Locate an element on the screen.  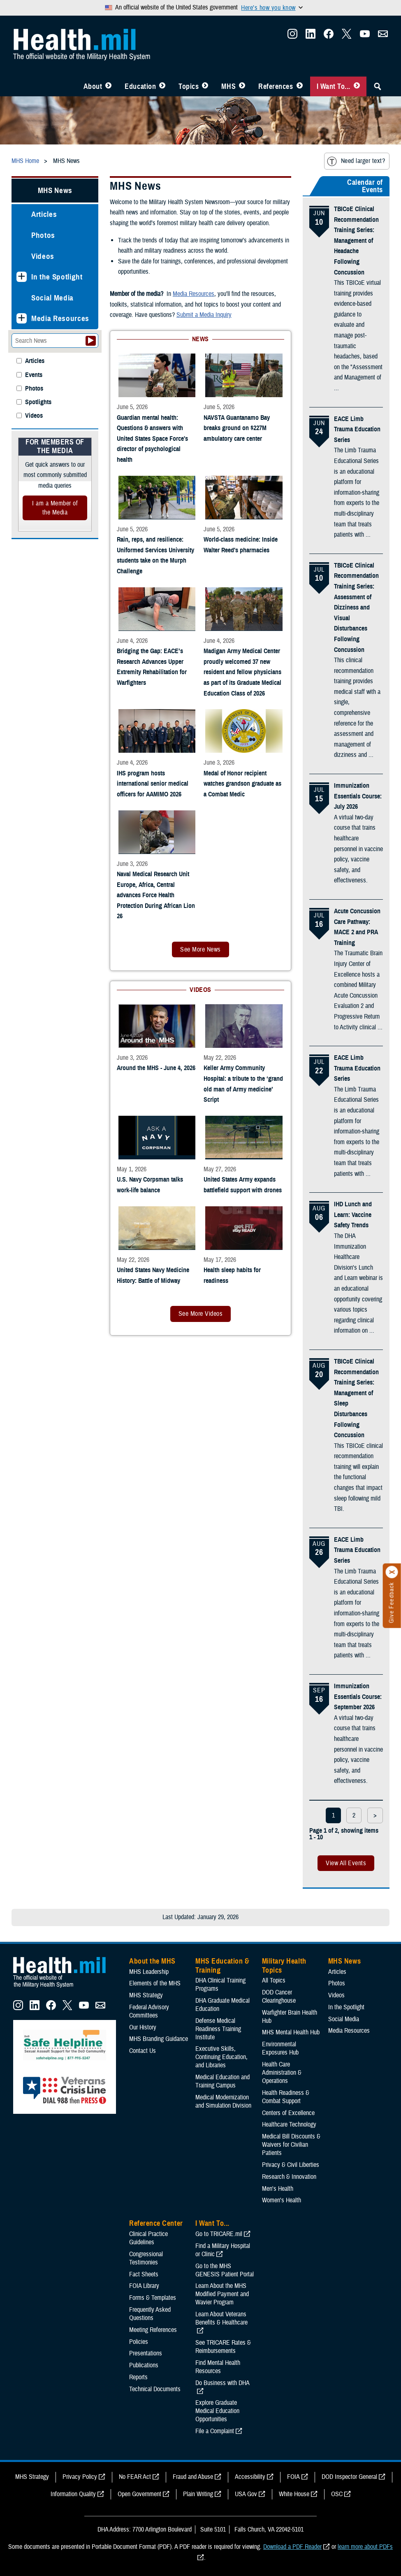
Technical Documents is located at coordinates (155, 2389).